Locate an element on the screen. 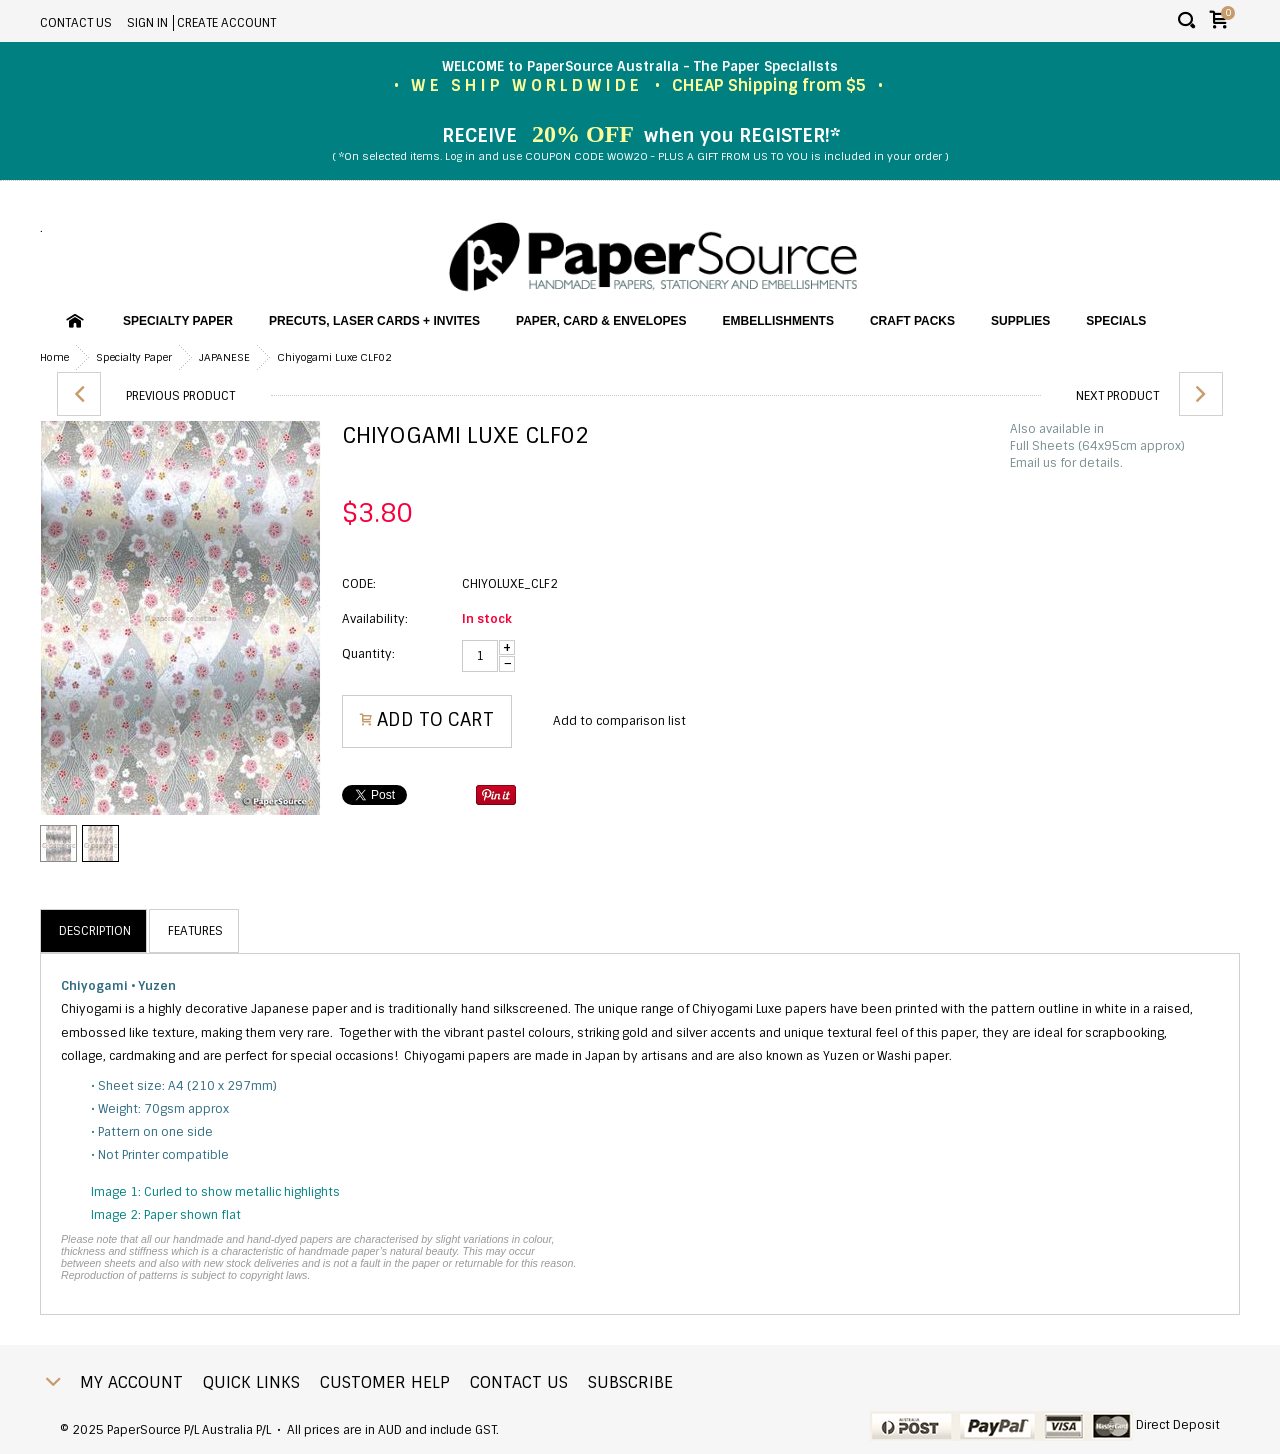  Availability: is located at coordinates (375, 619).